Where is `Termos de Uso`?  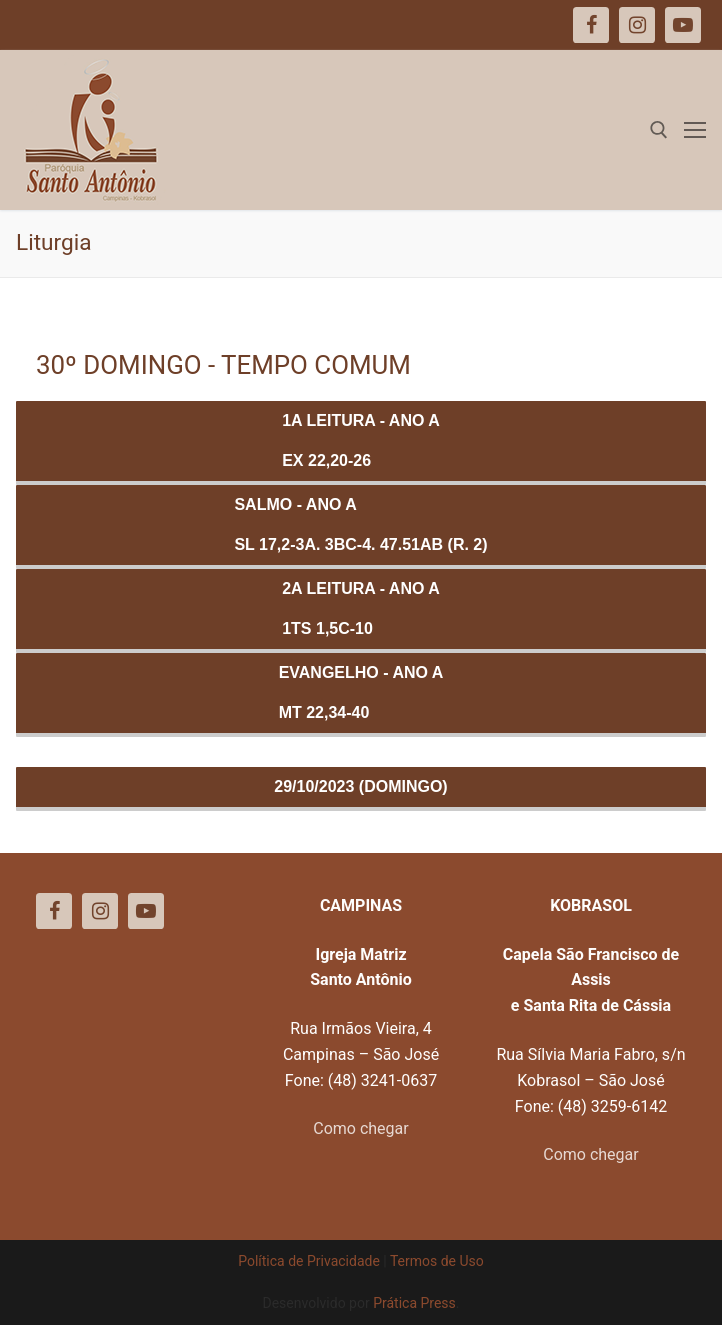
Termos de Uso is located at coordinates (437, 1261).